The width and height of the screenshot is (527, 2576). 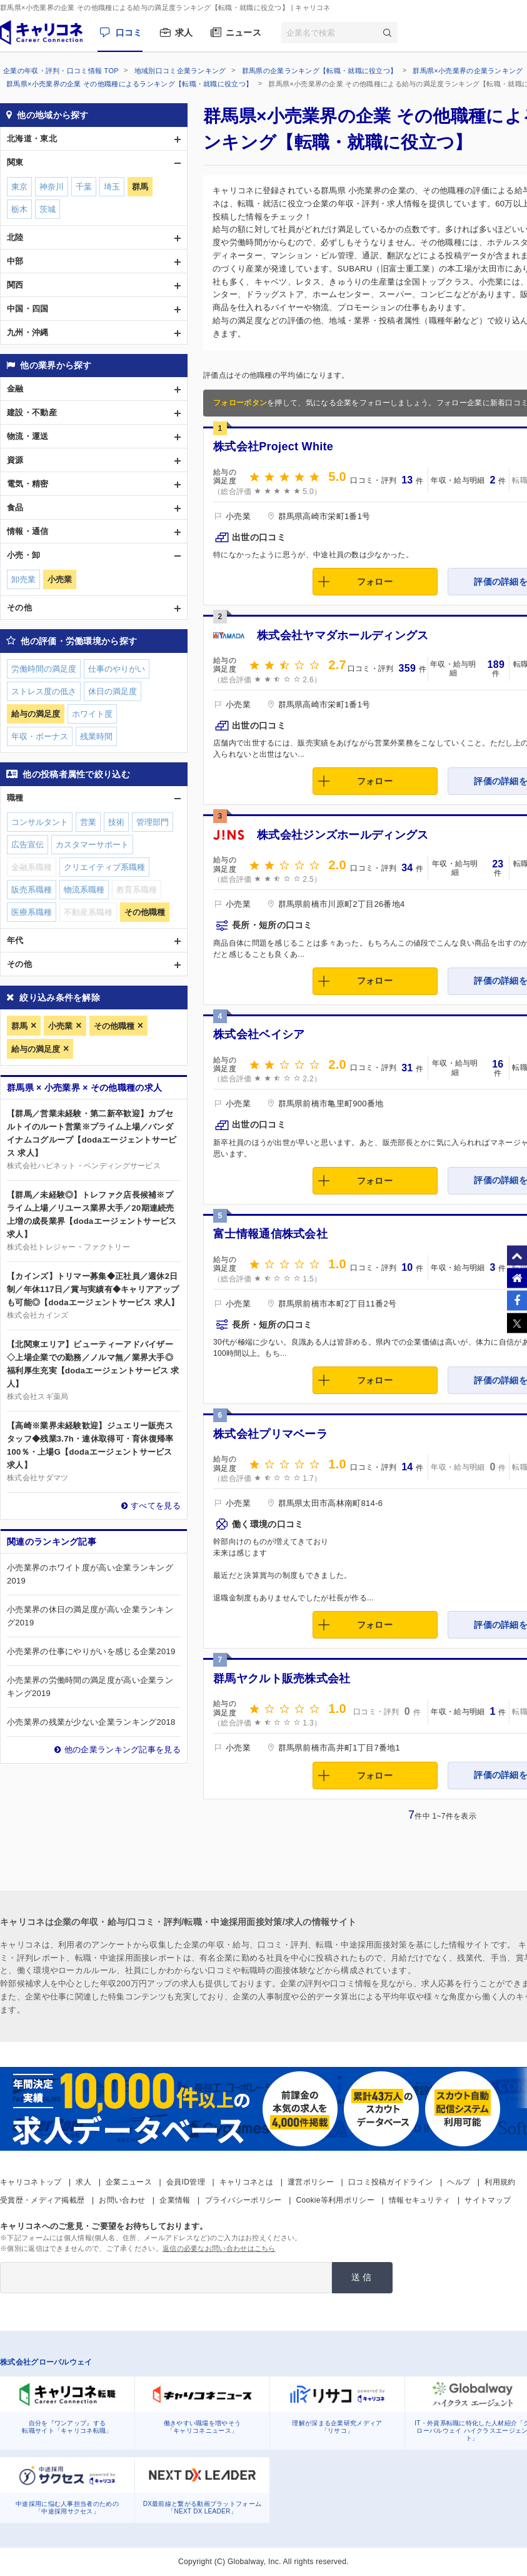 What do you see at coordinates (19, 186) in the screenshot?
I see `東京` at bounding box center [19, 186].